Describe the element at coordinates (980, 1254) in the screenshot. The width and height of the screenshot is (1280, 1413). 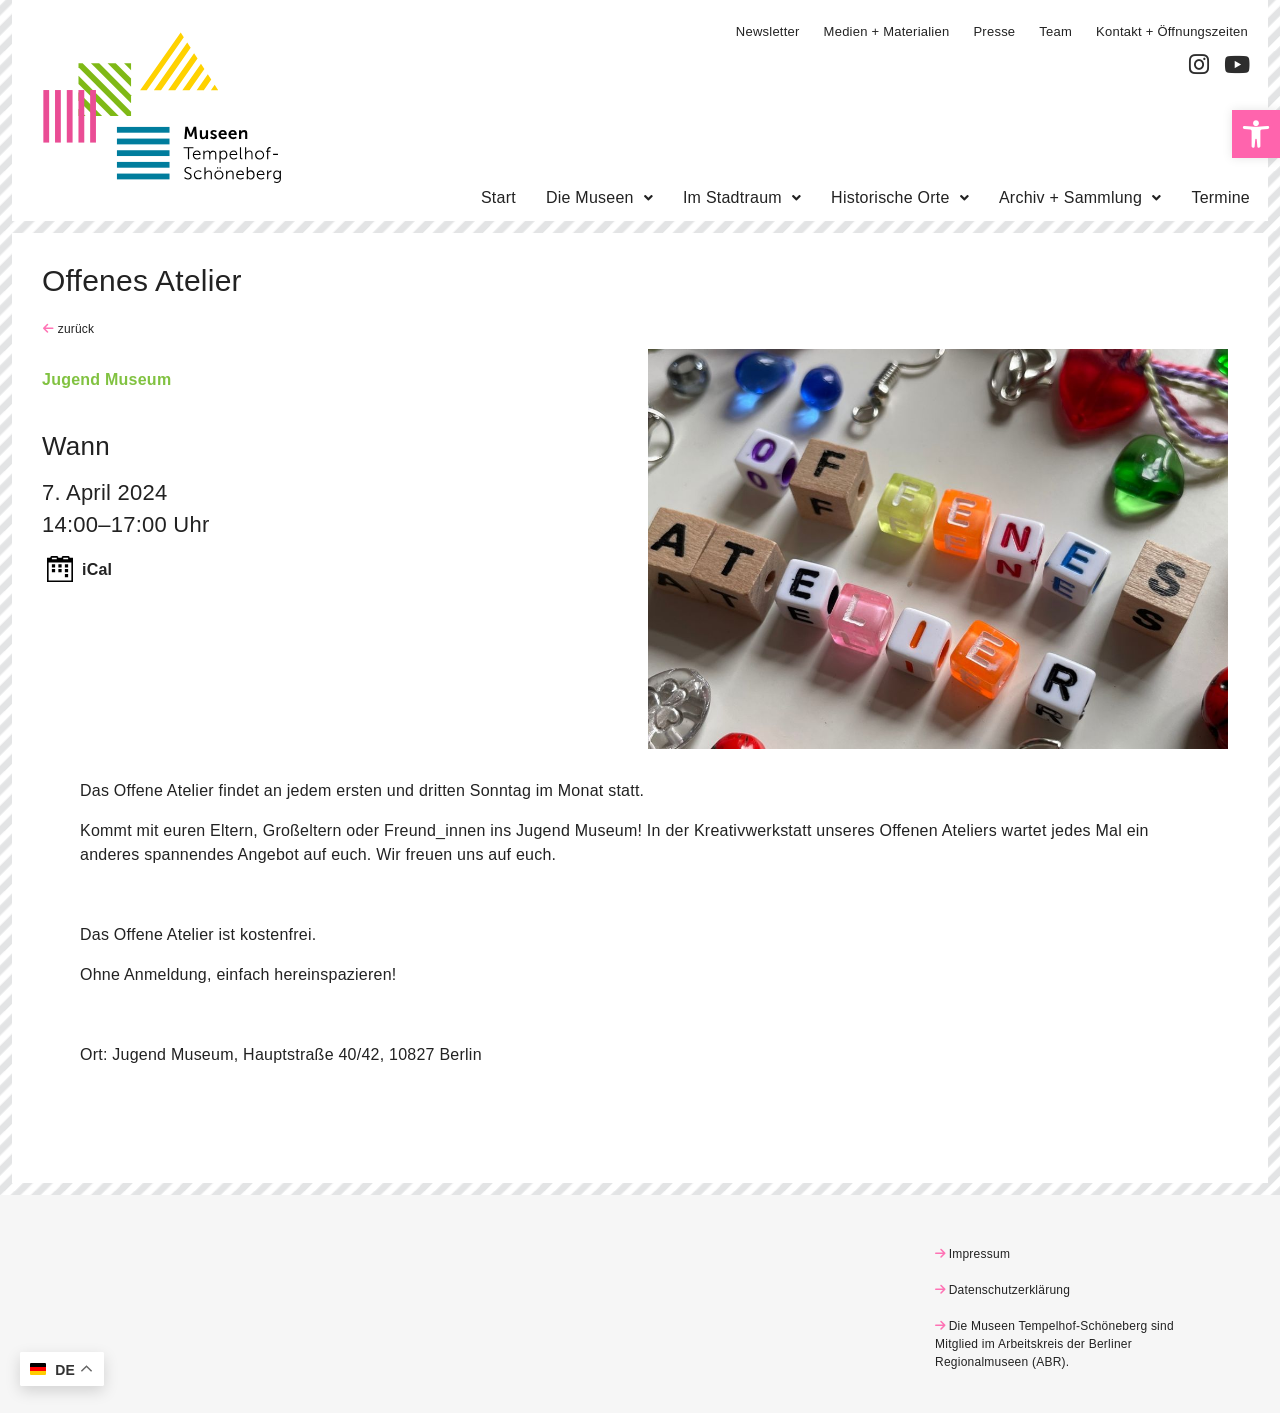
I see `Impressum` at that location.